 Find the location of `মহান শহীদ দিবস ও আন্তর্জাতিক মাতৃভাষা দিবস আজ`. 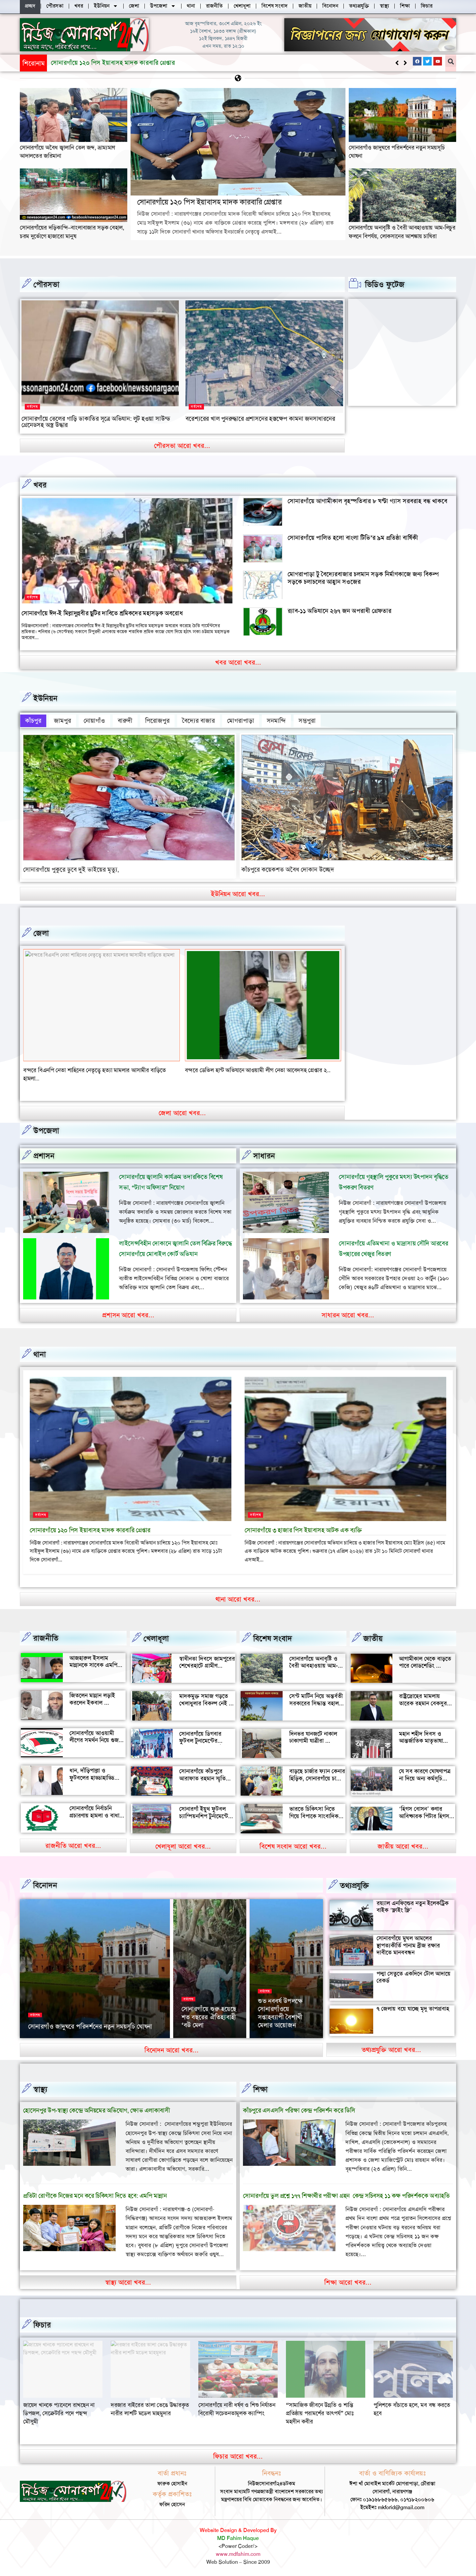

মহান শহীদ দিবস ও আন্তর্জাতিক মাতৃভাষা দিবস আজ is located at coordinates (421, 1739).